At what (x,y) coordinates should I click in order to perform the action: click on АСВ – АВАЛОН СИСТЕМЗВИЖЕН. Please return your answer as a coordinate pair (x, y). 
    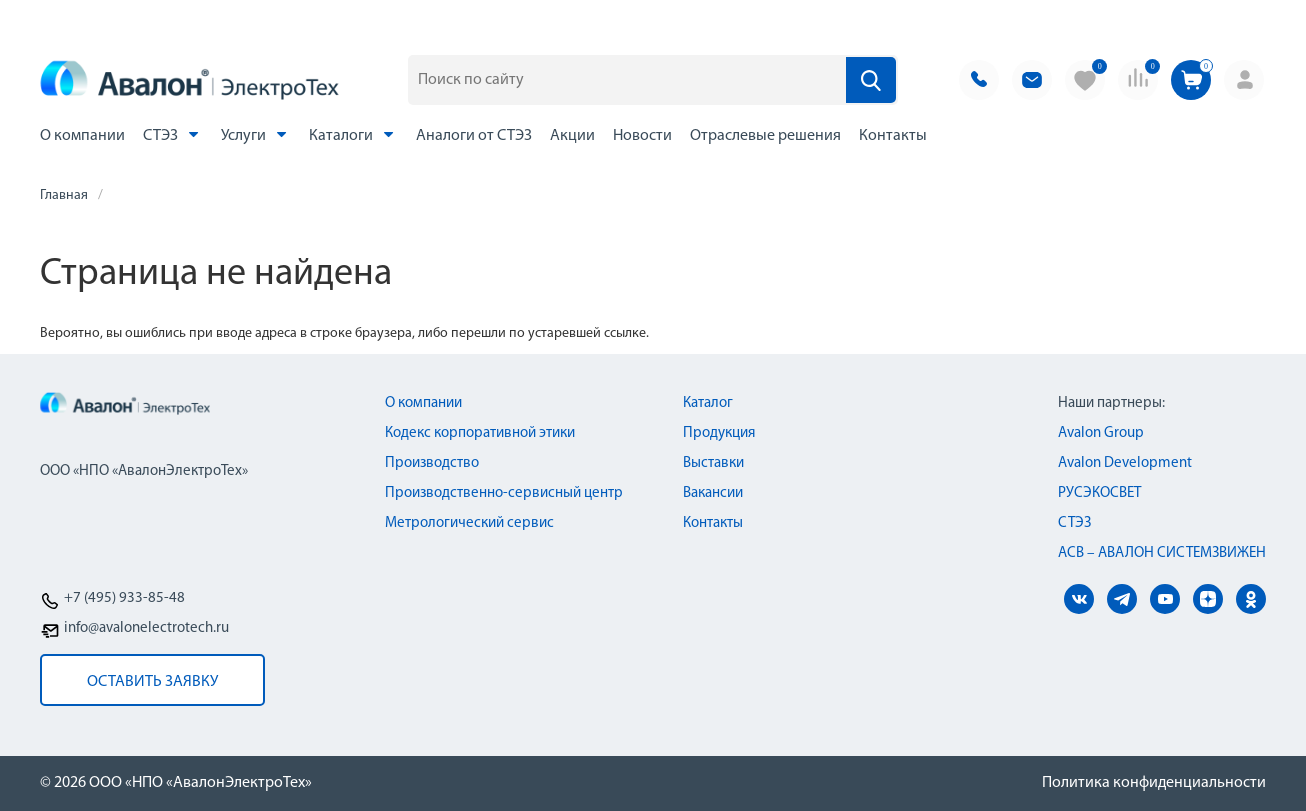
    Looking at the image, I should click on (1162, 553).